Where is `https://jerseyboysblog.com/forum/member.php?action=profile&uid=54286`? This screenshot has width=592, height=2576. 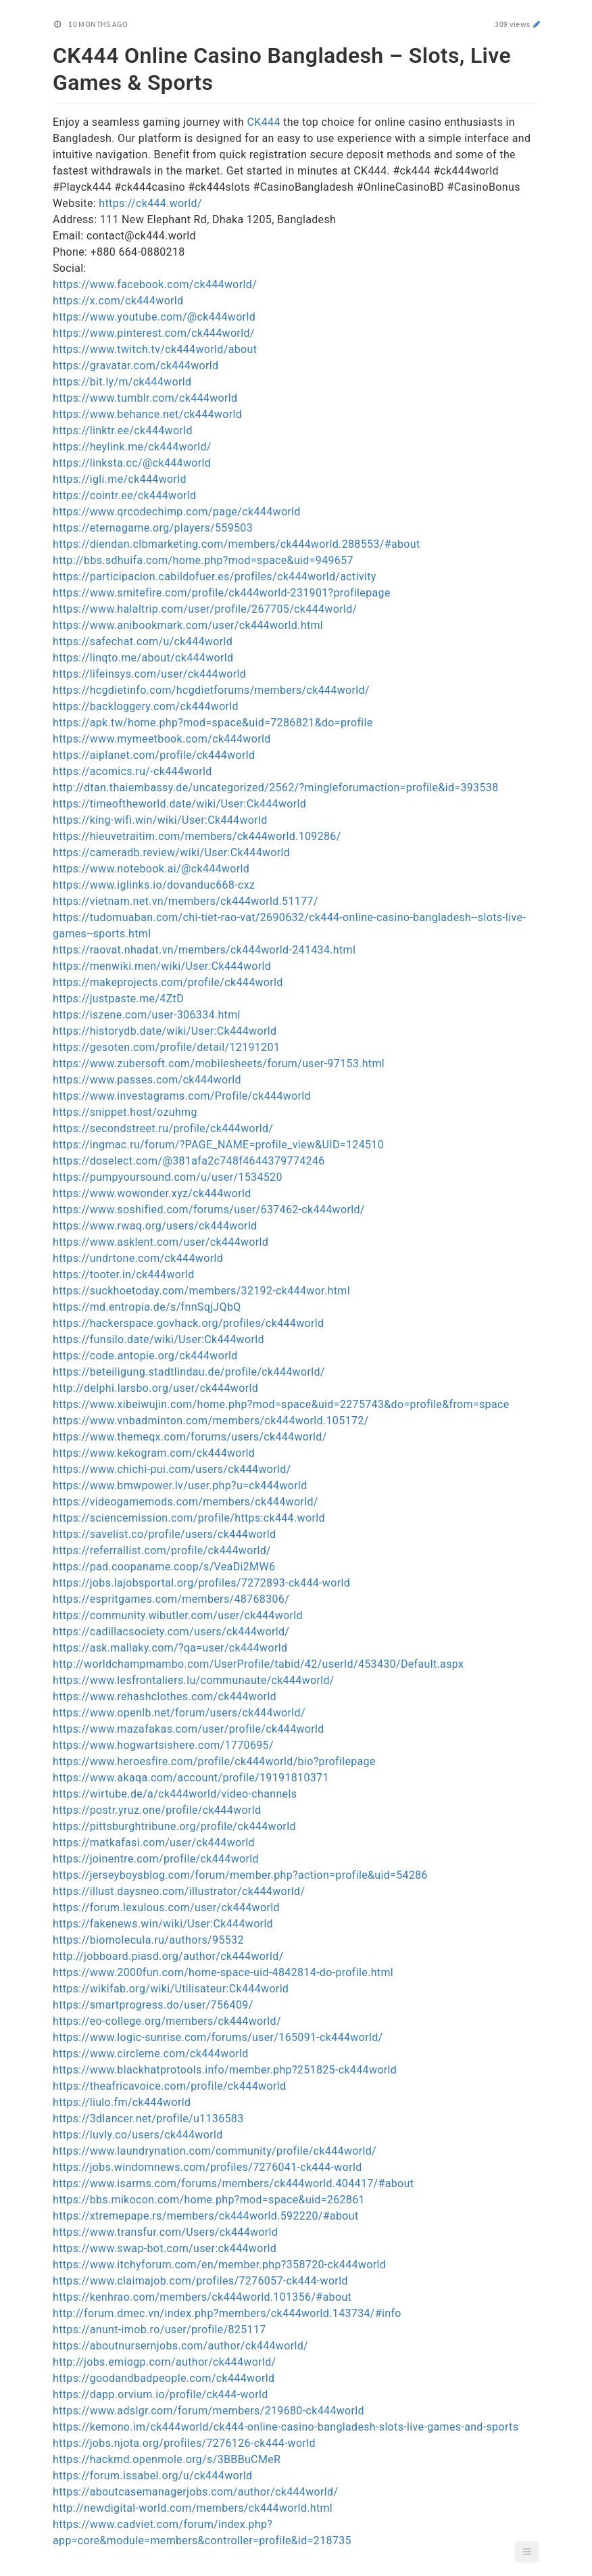 https://jerseyboysblog.com/forum/member.php?action=profile&uid=54286 is located at coordinates (240, 1875).